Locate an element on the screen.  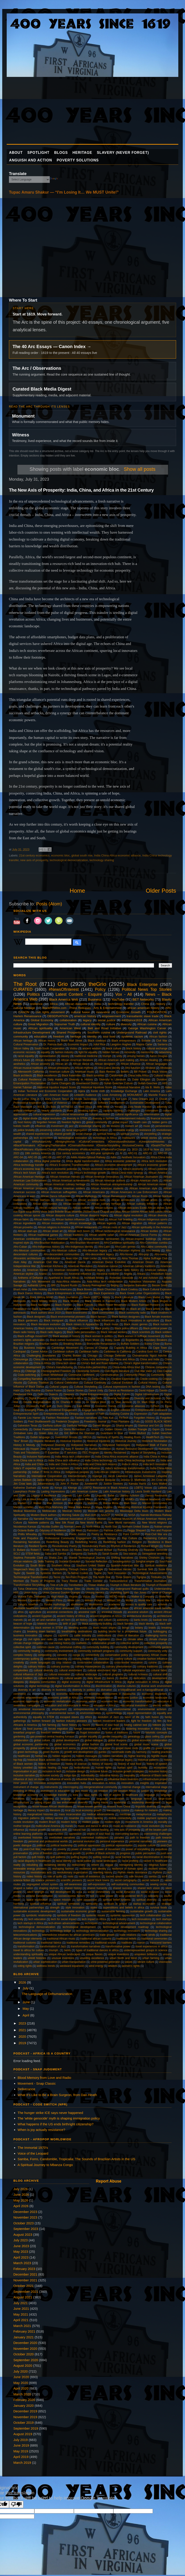
Chicago Defender is located at coordinates (115, 1355).